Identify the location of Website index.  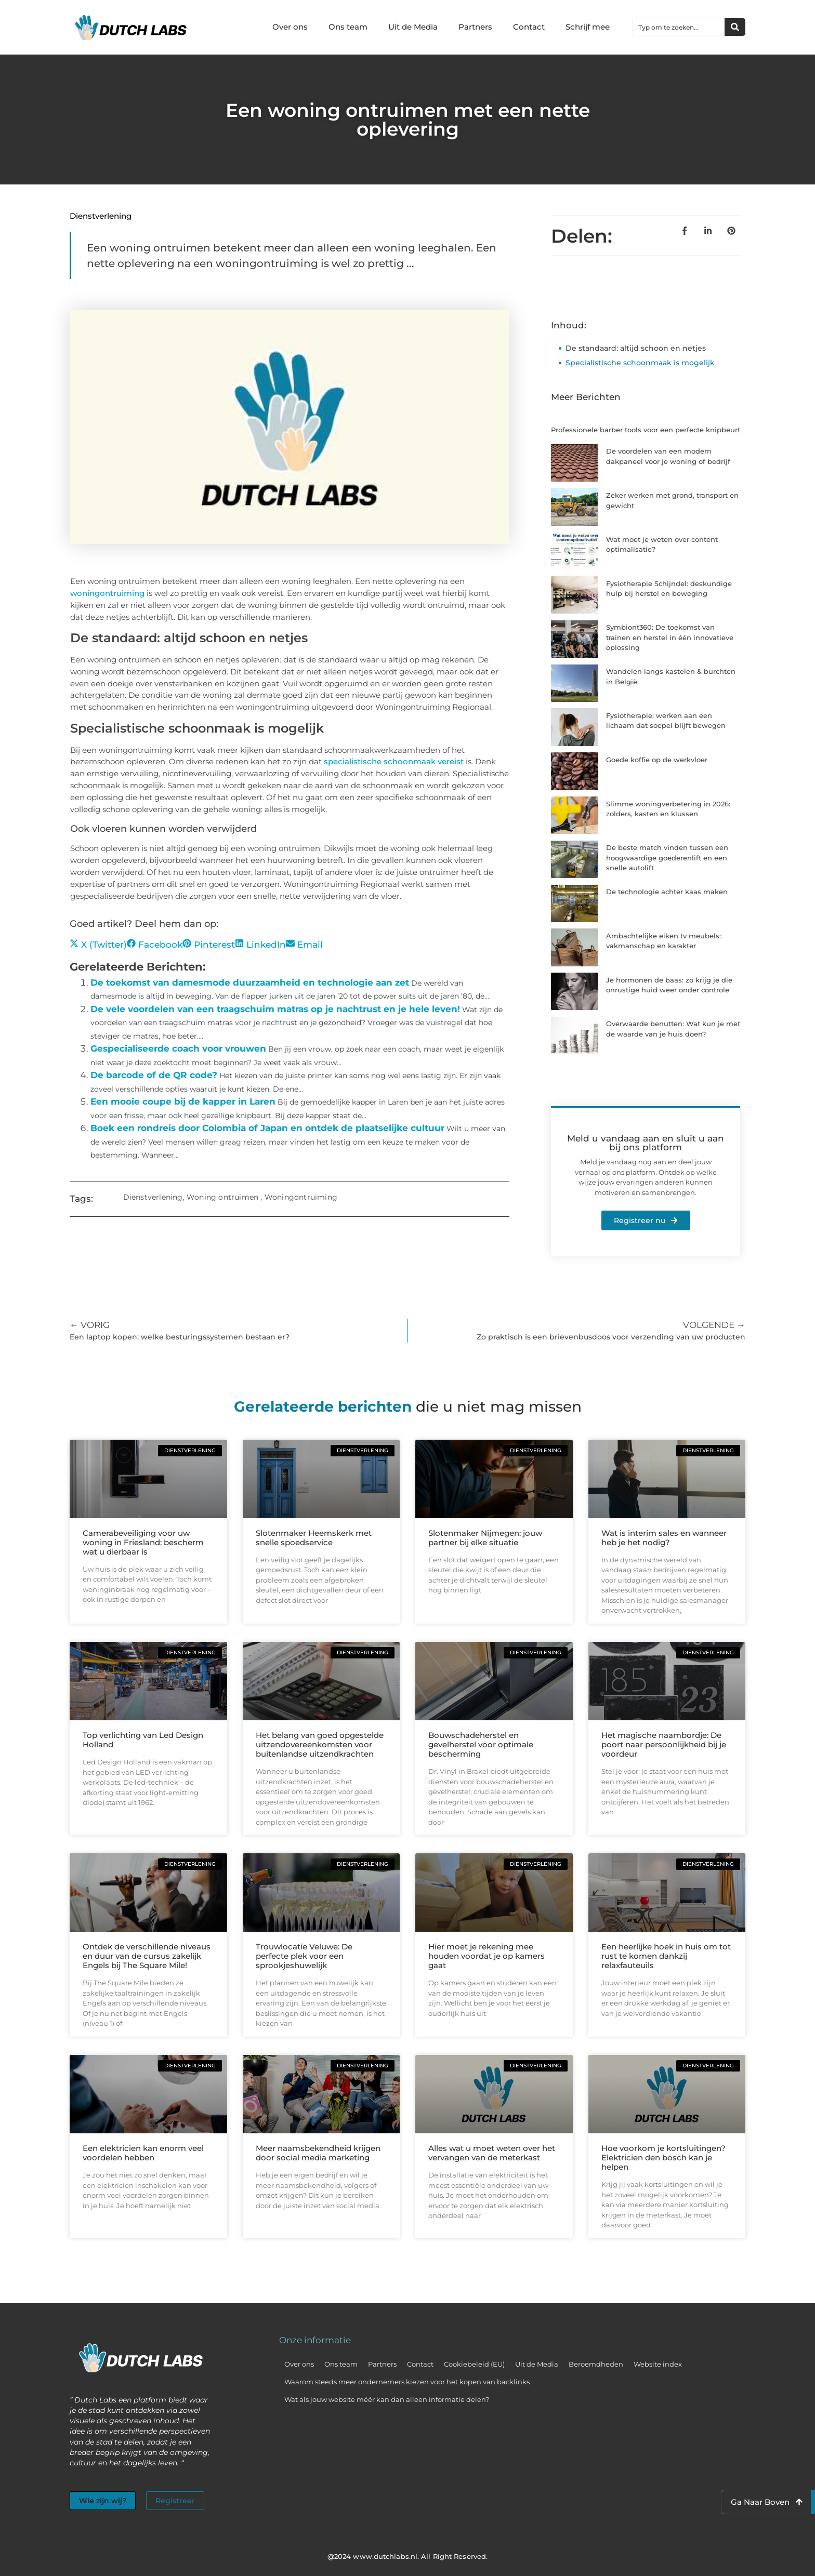
(658, 2364).